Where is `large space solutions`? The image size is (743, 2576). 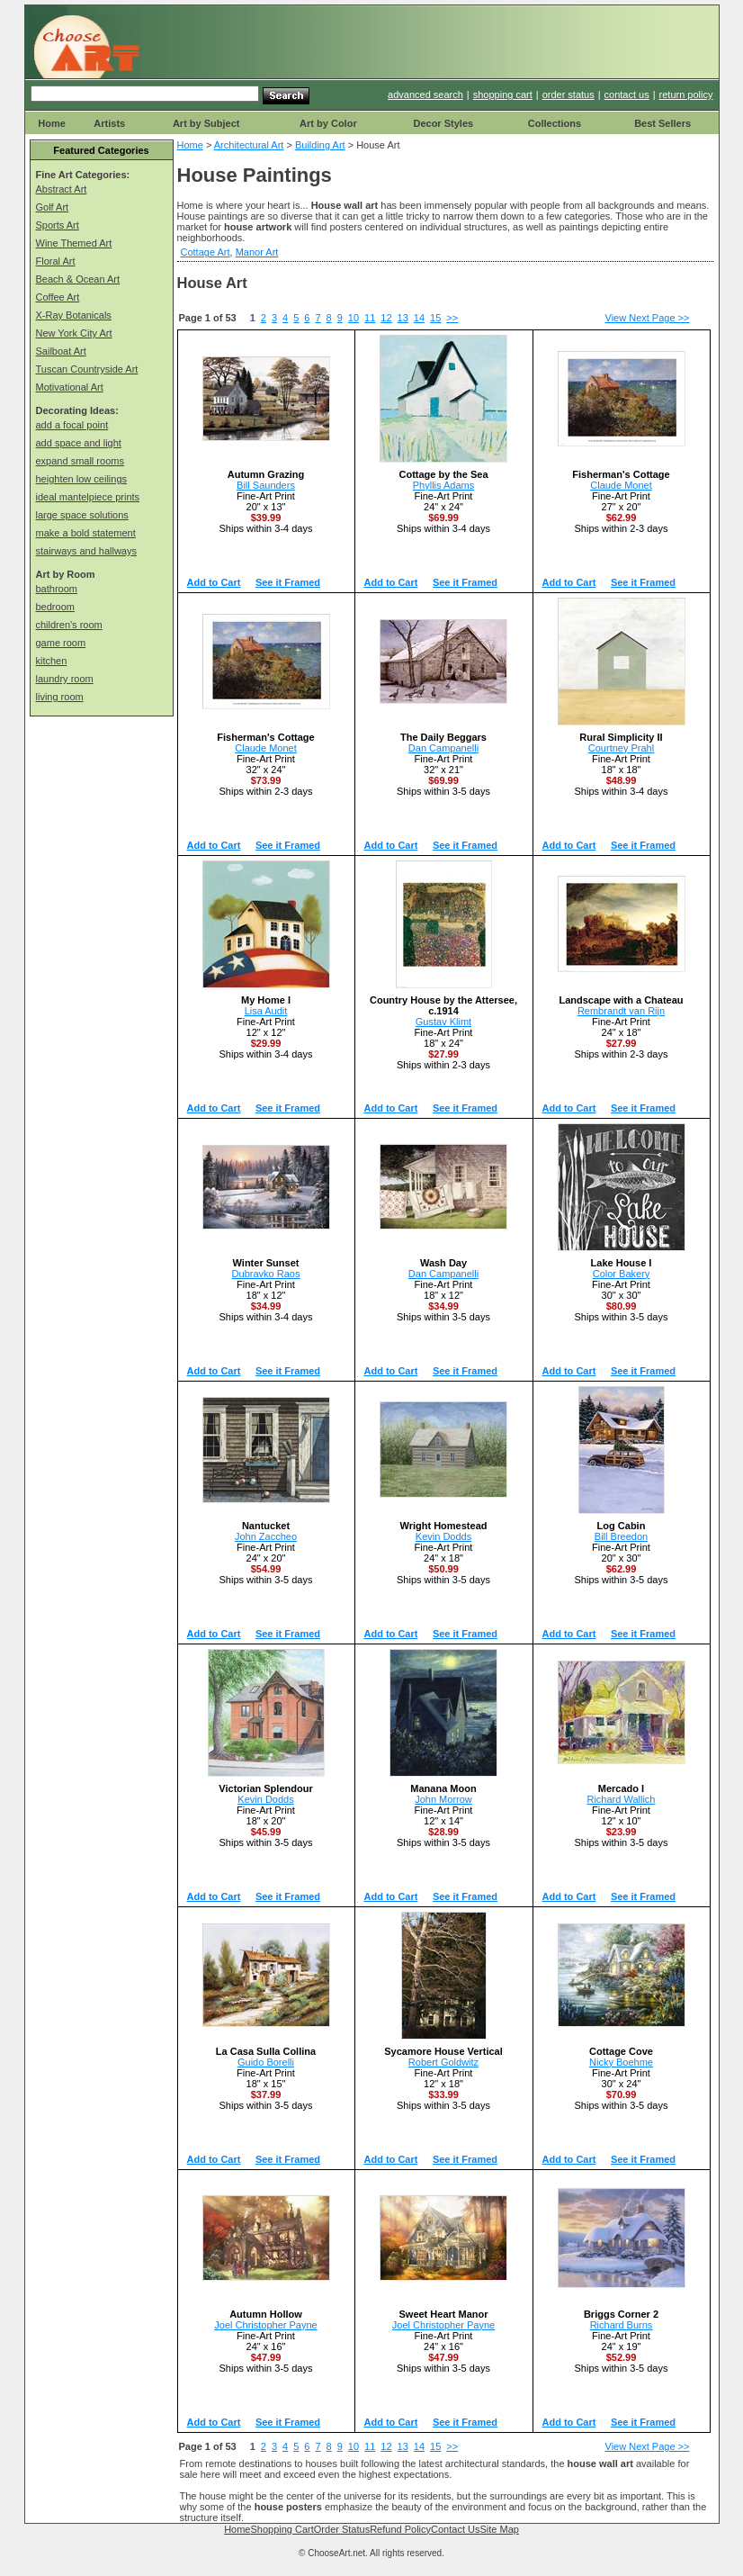
large space solutions is located at coordinates (82, 514).